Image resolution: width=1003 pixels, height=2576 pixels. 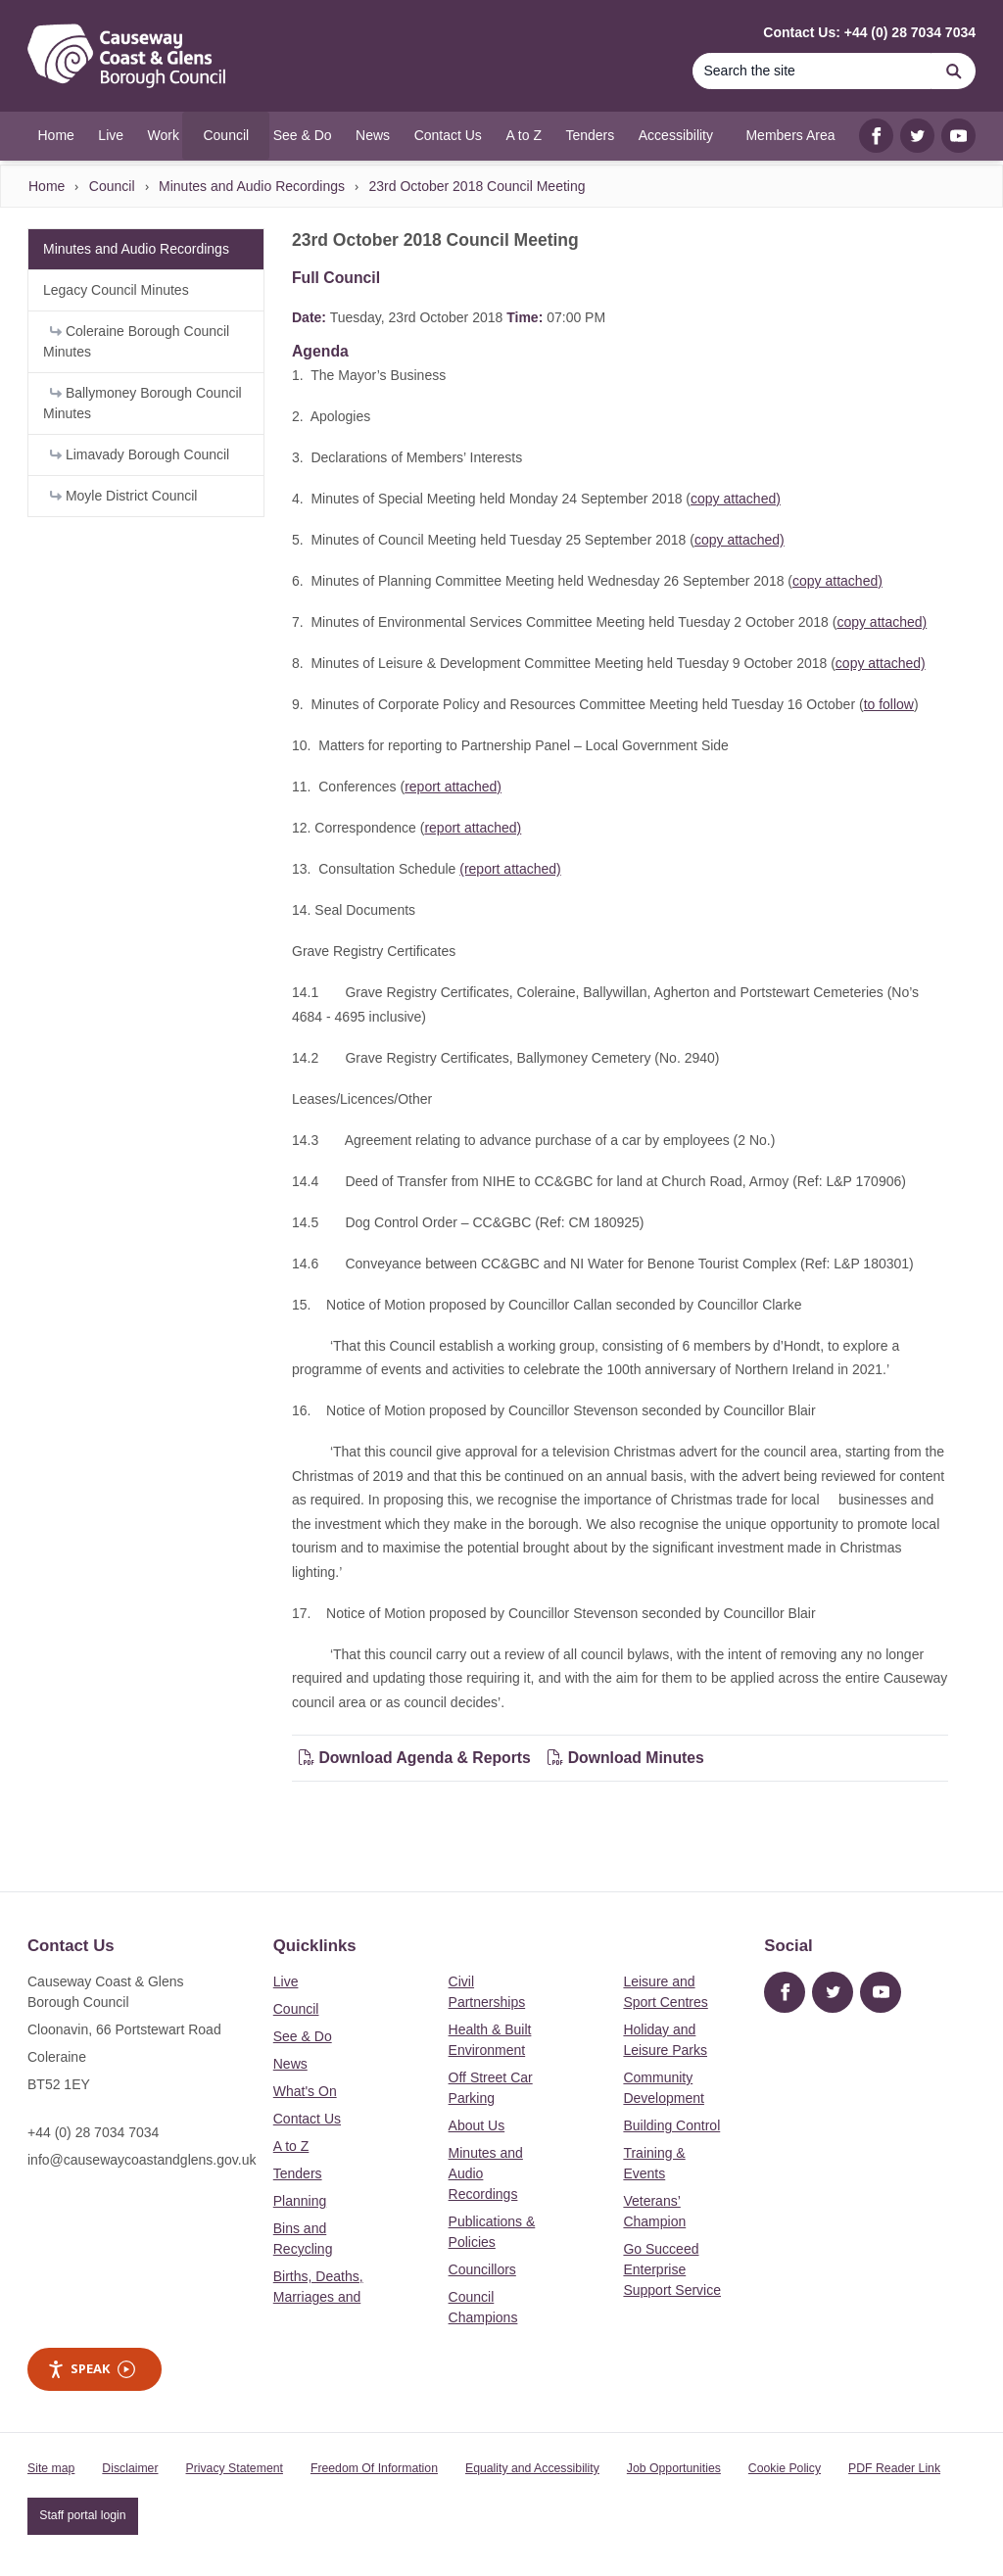 I want to click on Minutes and Audio Recordings, so click(x=252, y=186).